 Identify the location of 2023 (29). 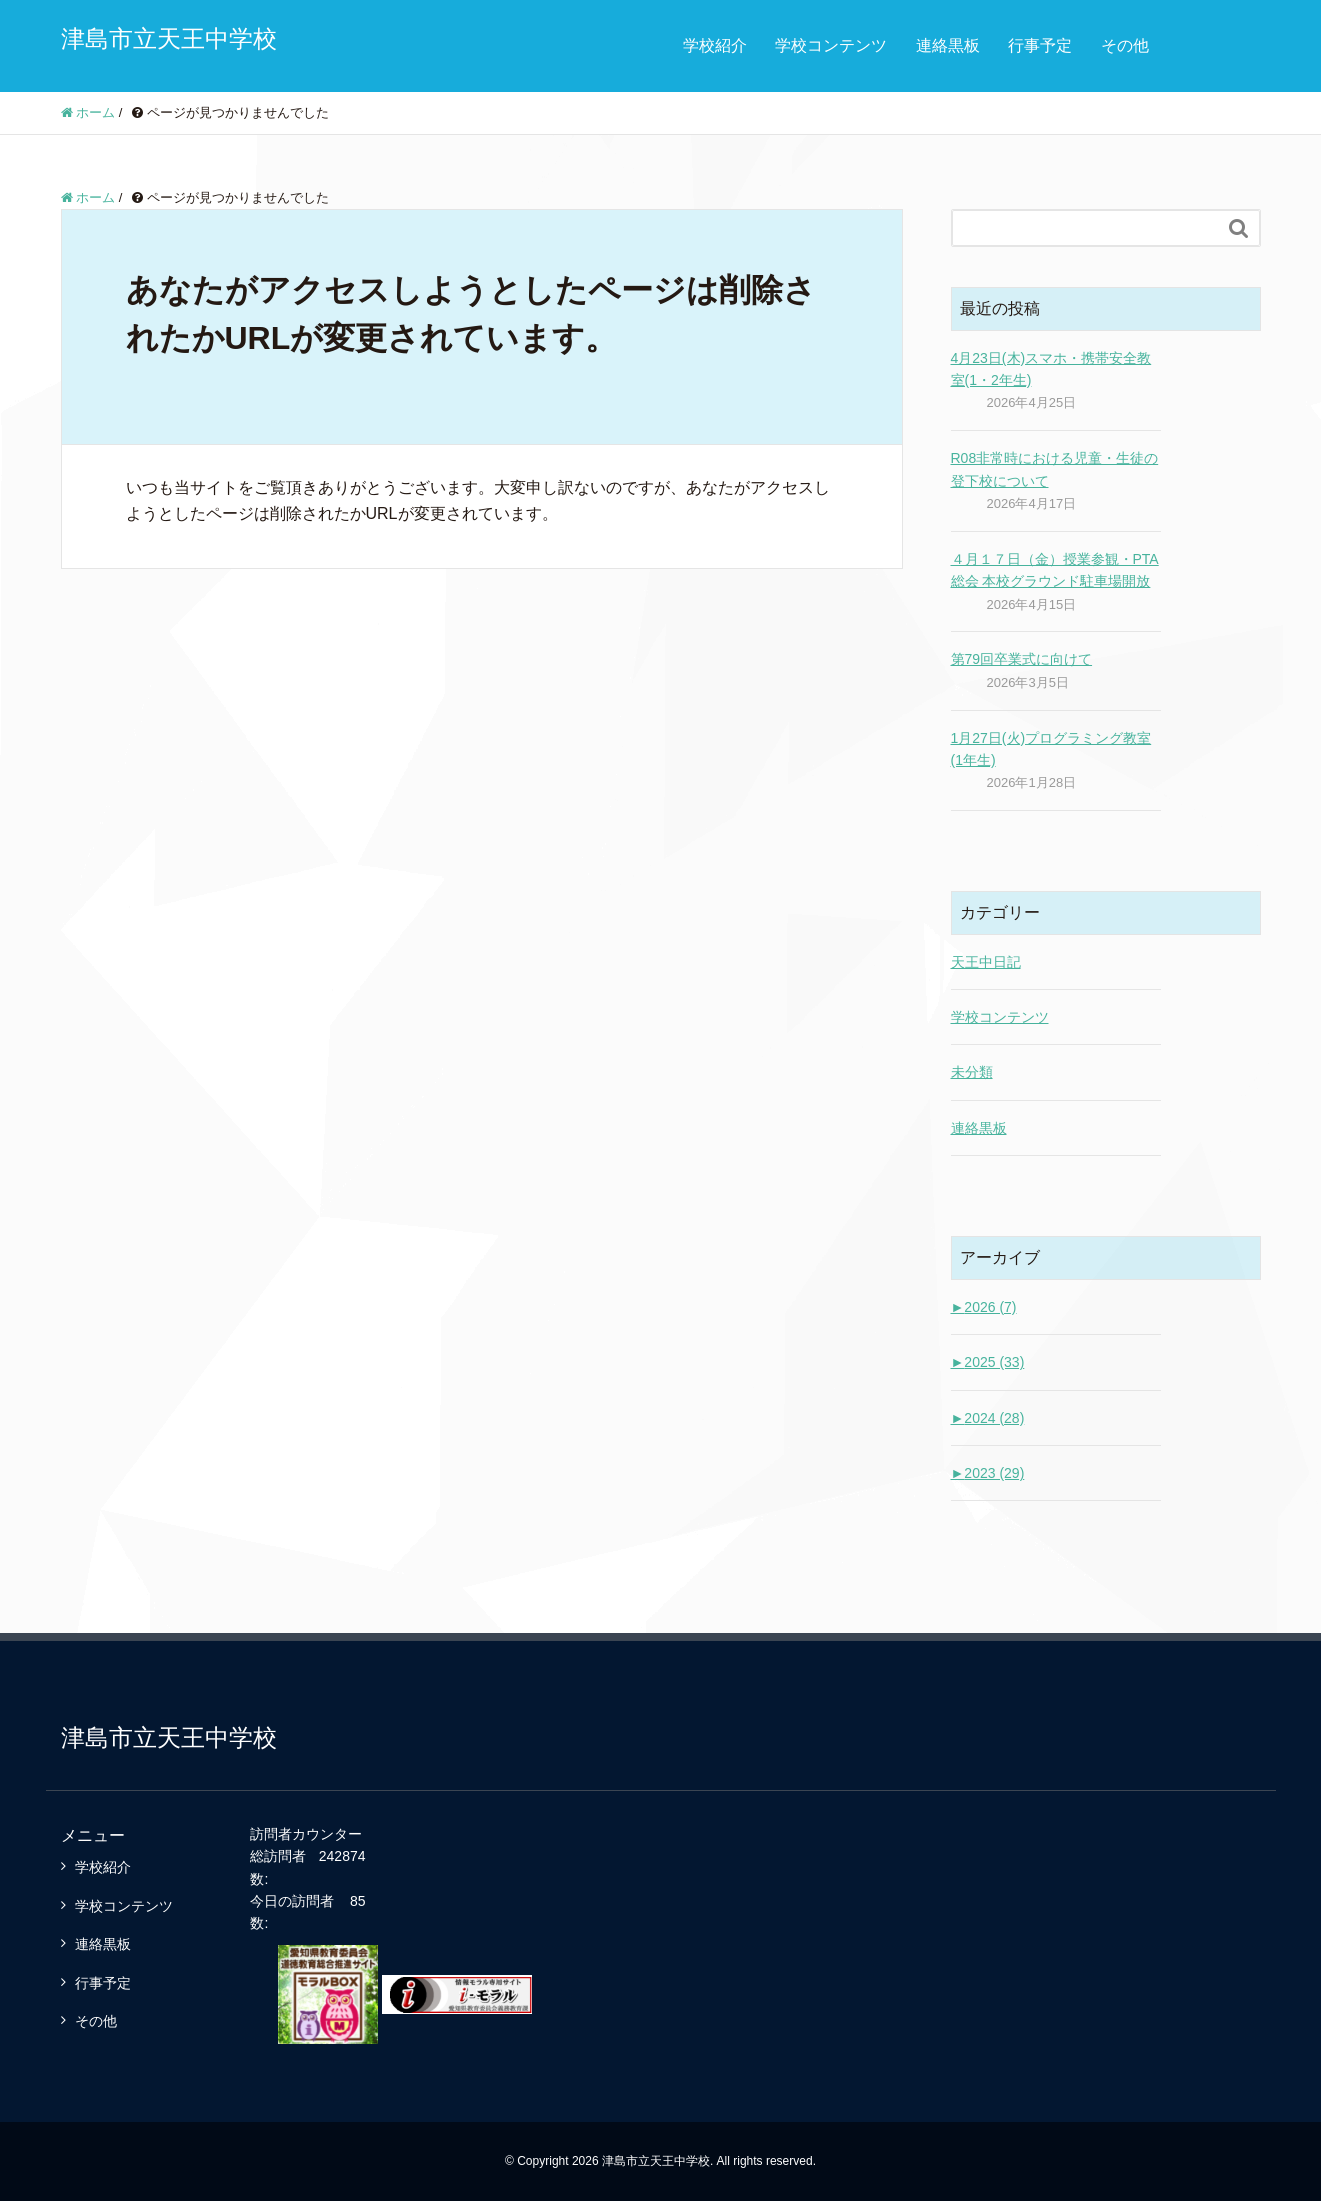
(988, 1473).